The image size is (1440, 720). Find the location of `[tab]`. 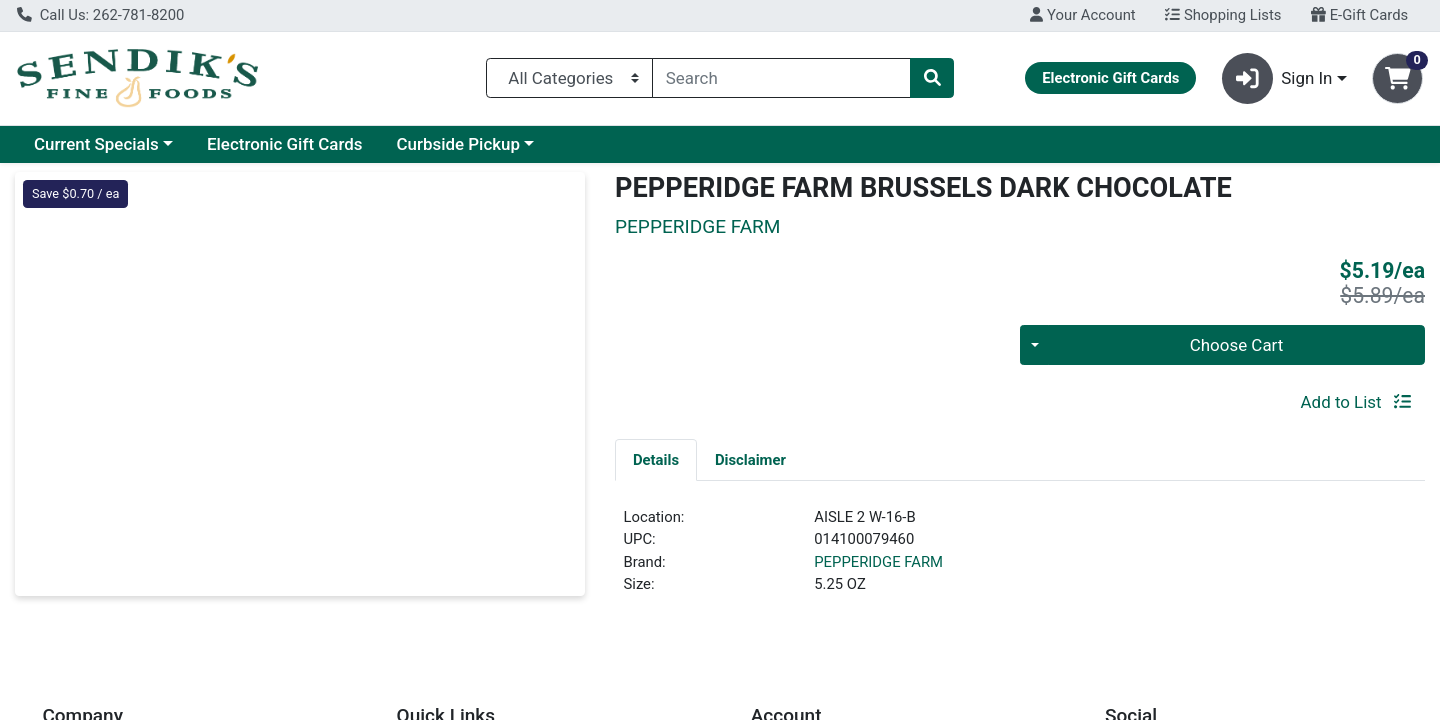

[tab] is located at coordinates (656, 459).